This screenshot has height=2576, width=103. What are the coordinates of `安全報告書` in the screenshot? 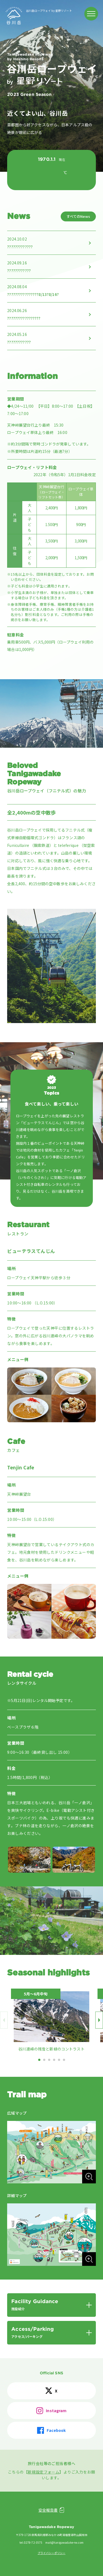 It's located at (48, 2510).